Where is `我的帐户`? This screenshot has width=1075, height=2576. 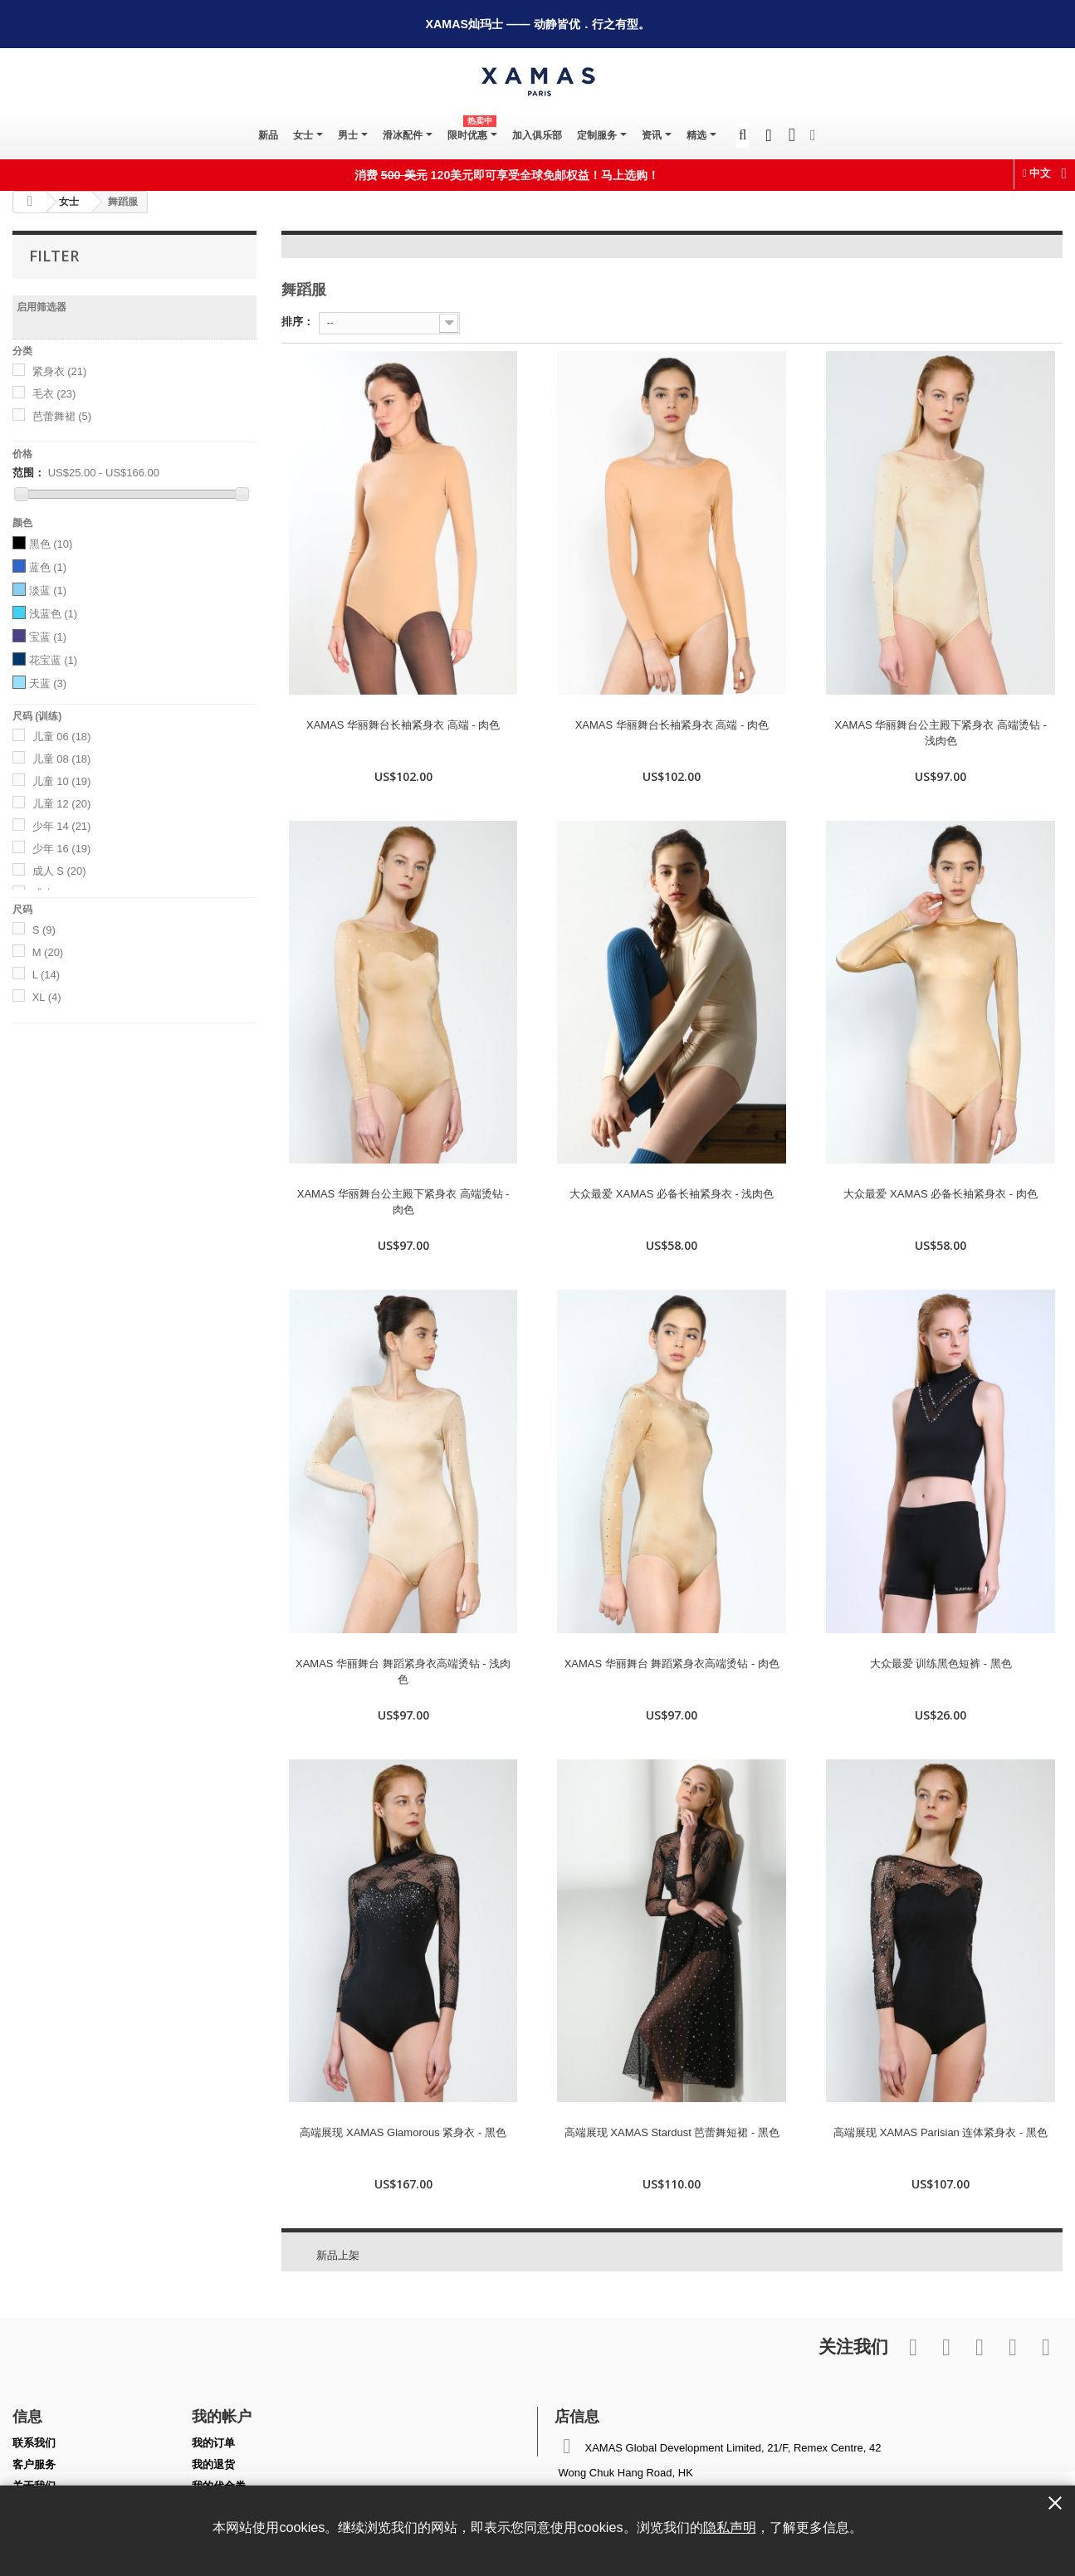
我的帐户 is located at coordinates (222, 2416).